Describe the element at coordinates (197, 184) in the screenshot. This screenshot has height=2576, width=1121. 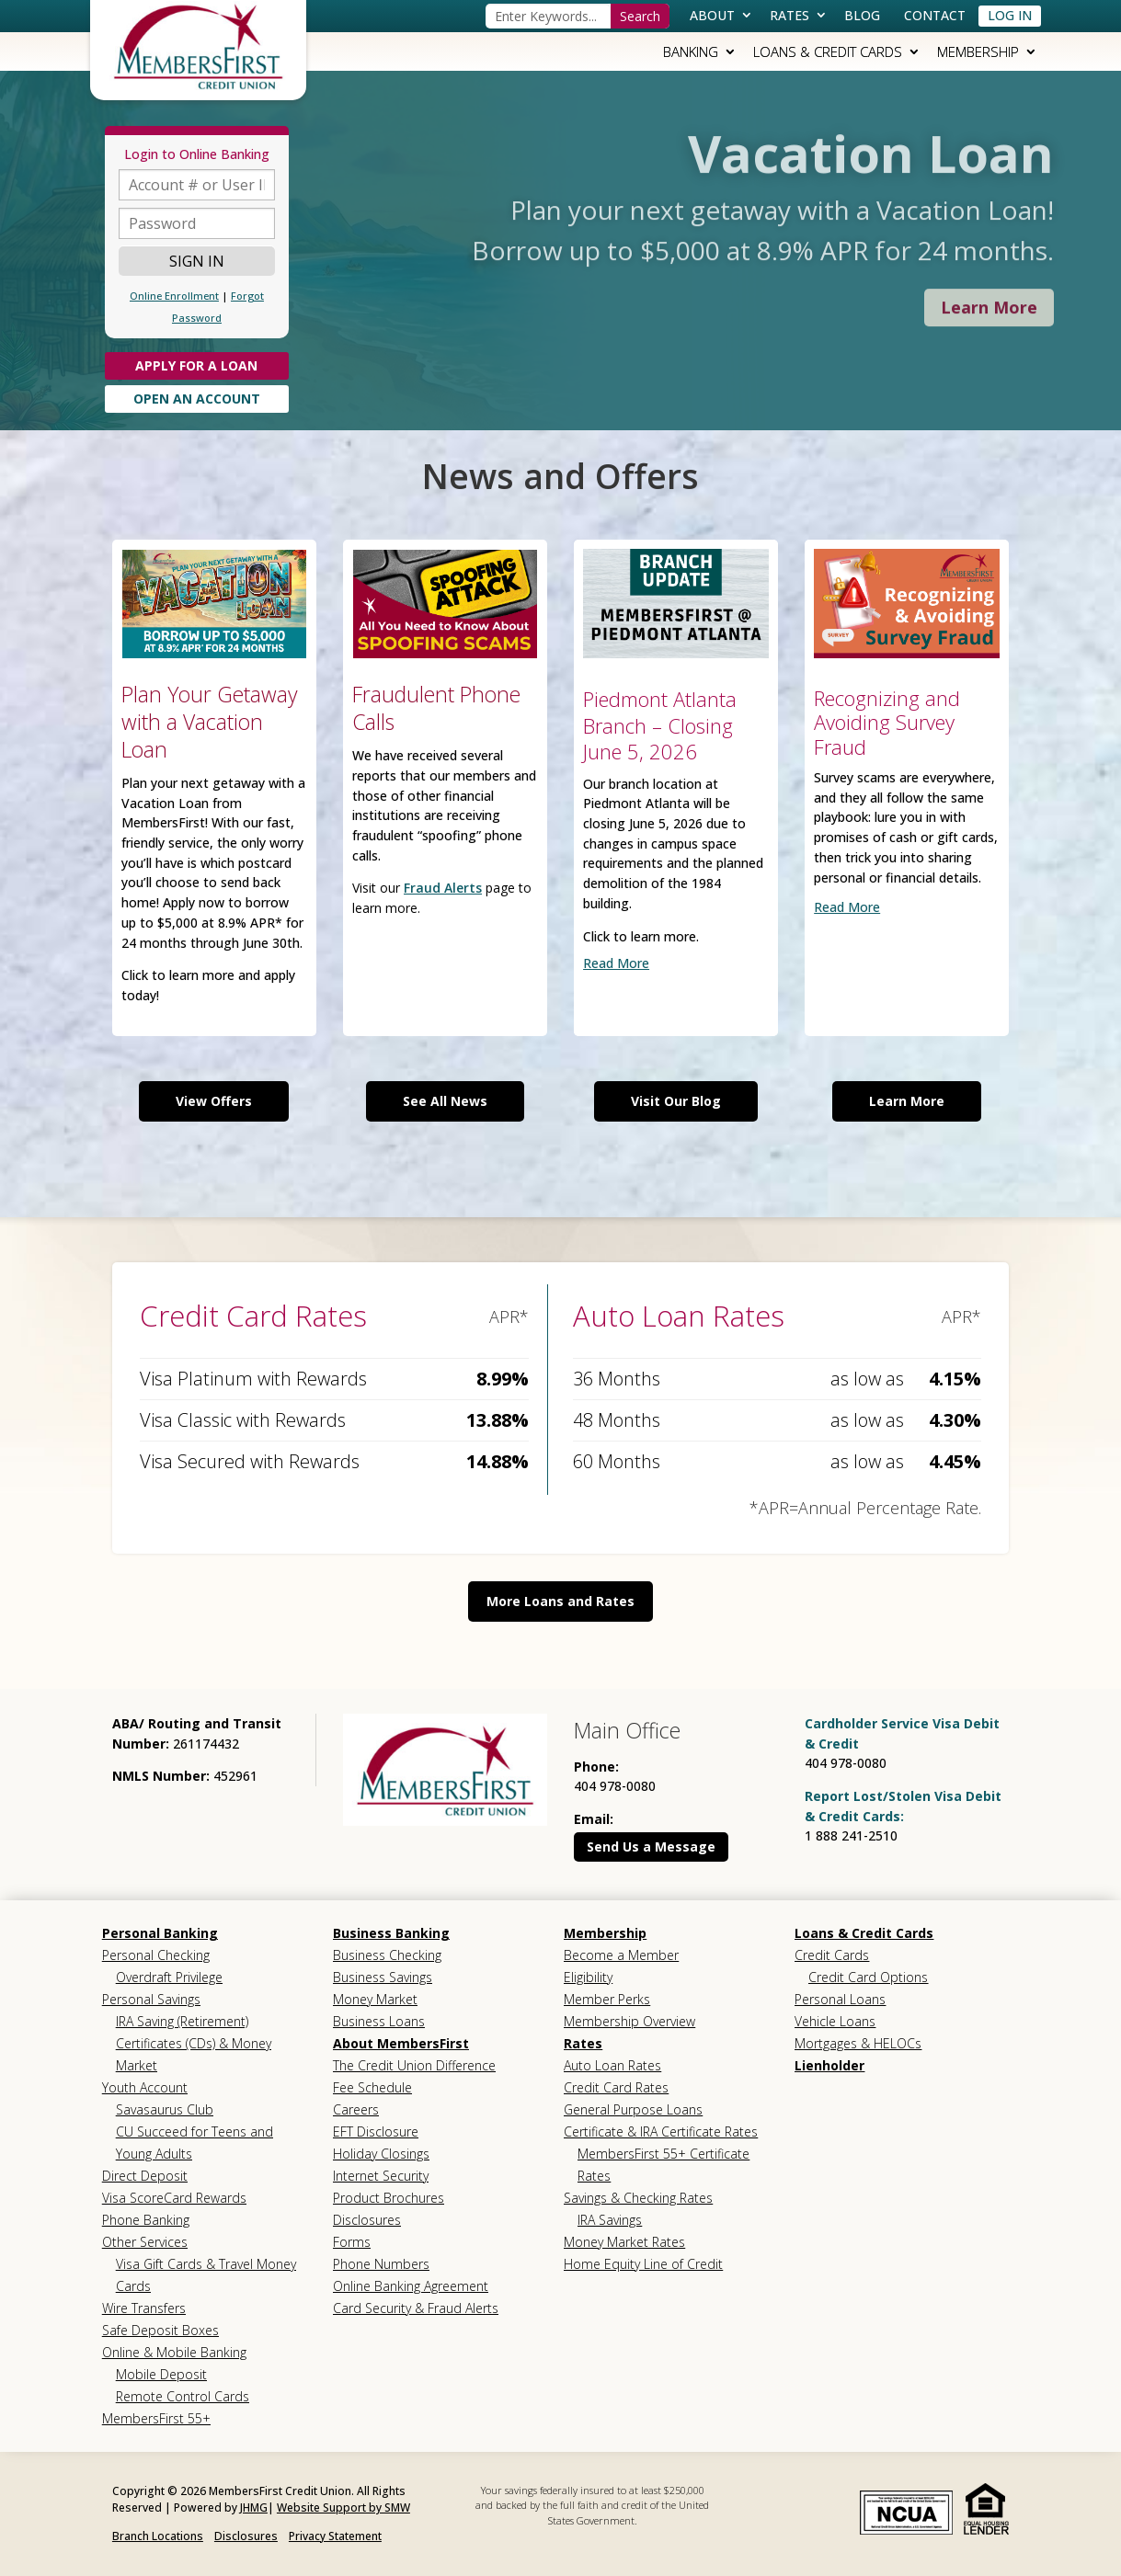
I see `[Account or UserID]` at that location.